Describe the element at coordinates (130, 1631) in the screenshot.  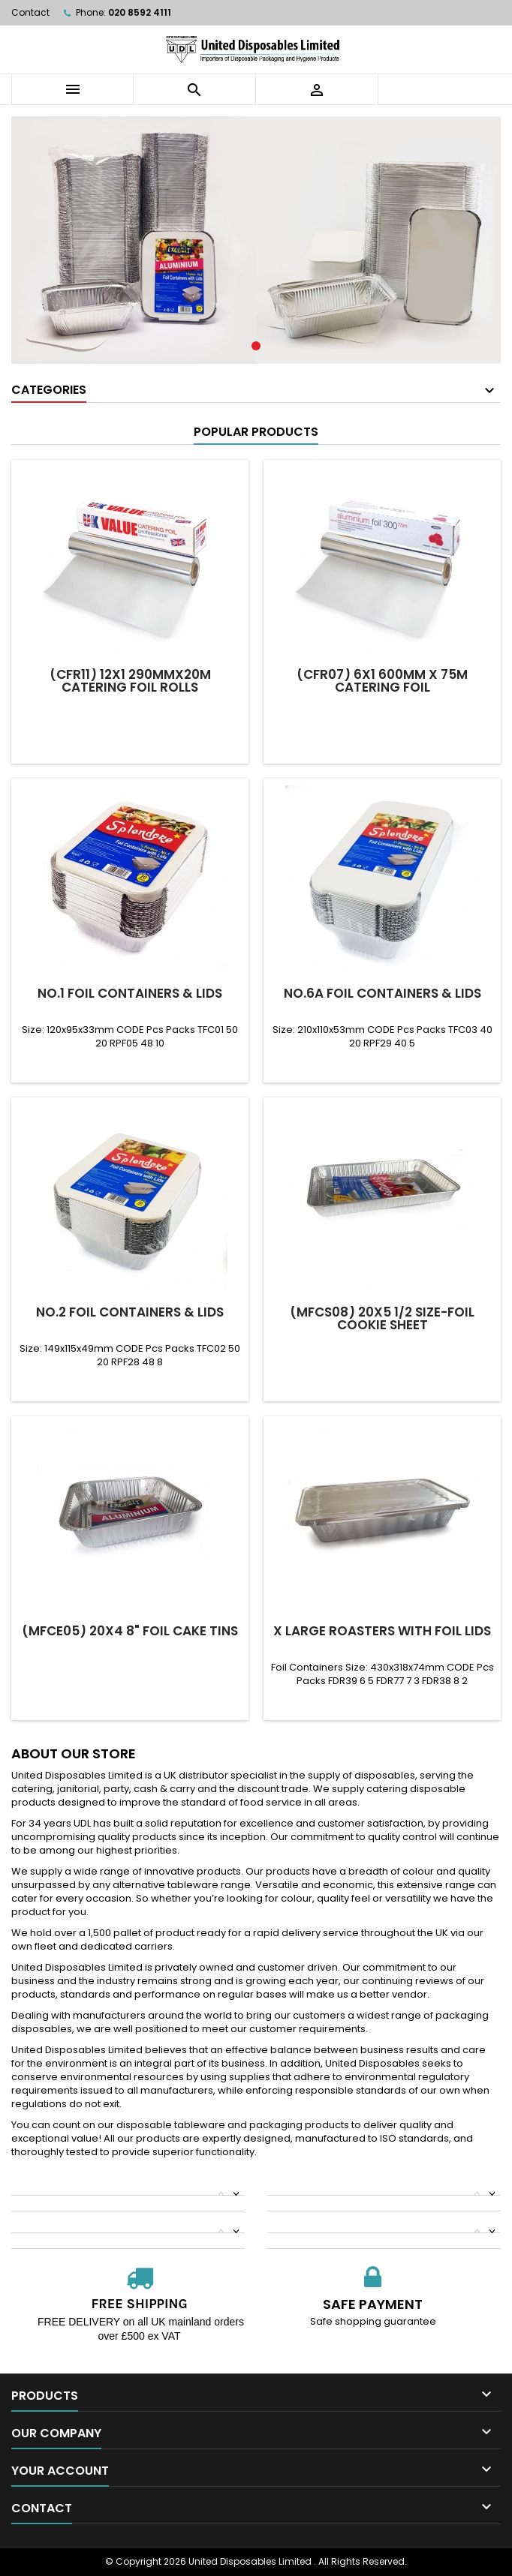
I see `(MFCE05) 20x4 8" Foil Cake Tins` at that location.